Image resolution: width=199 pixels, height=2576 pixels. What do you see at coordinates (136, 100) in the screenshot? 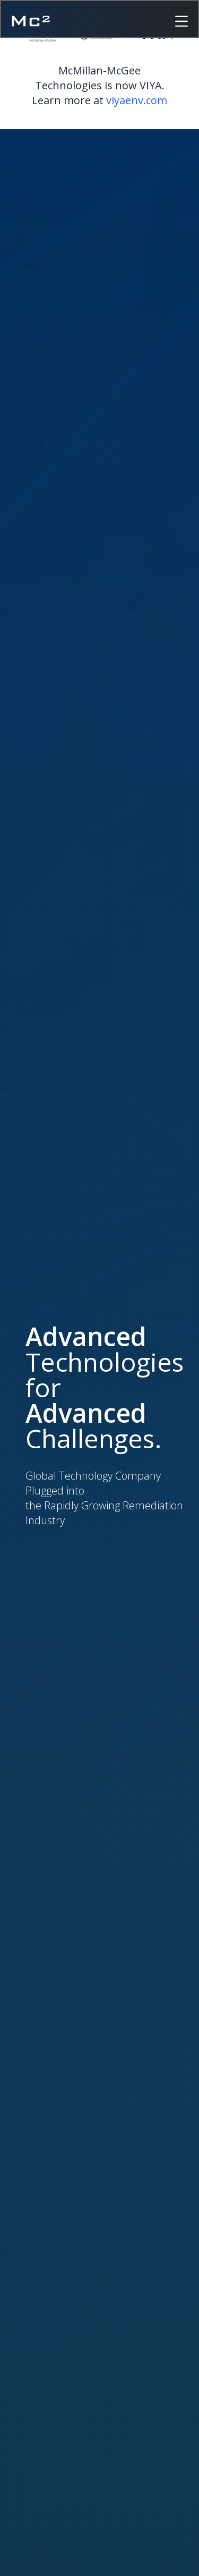
I see `viyaenv.com` at bounding box center [136, 100].